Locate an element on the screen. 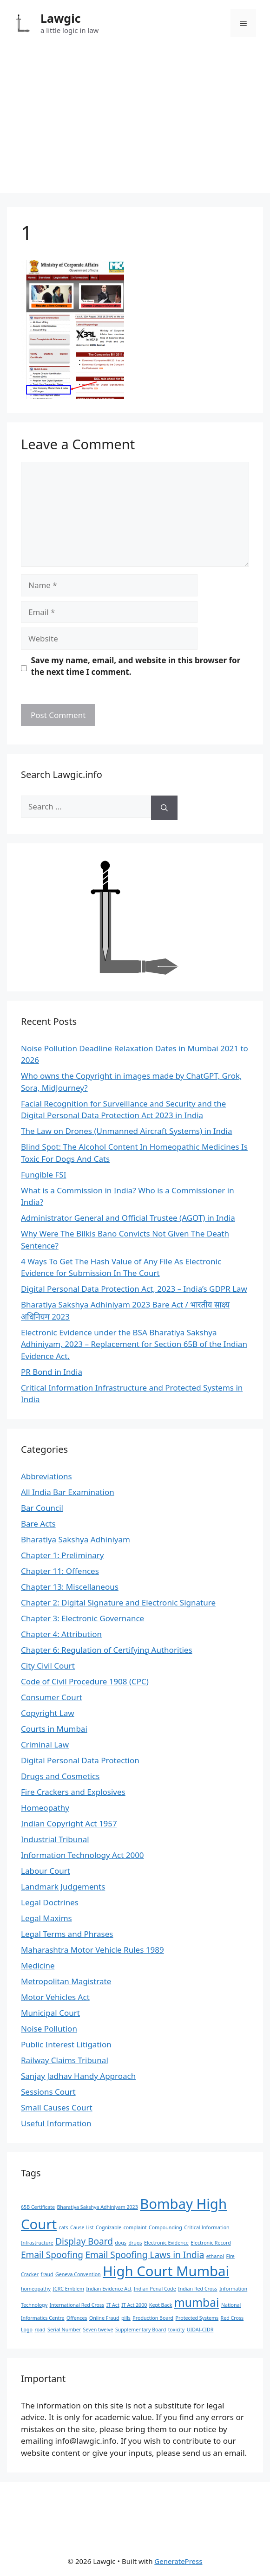 This screenshot has width=270, height=2576. High Court Mumbai [High Court Mumbai (4 items)] is located at coordinates (166, 2271).